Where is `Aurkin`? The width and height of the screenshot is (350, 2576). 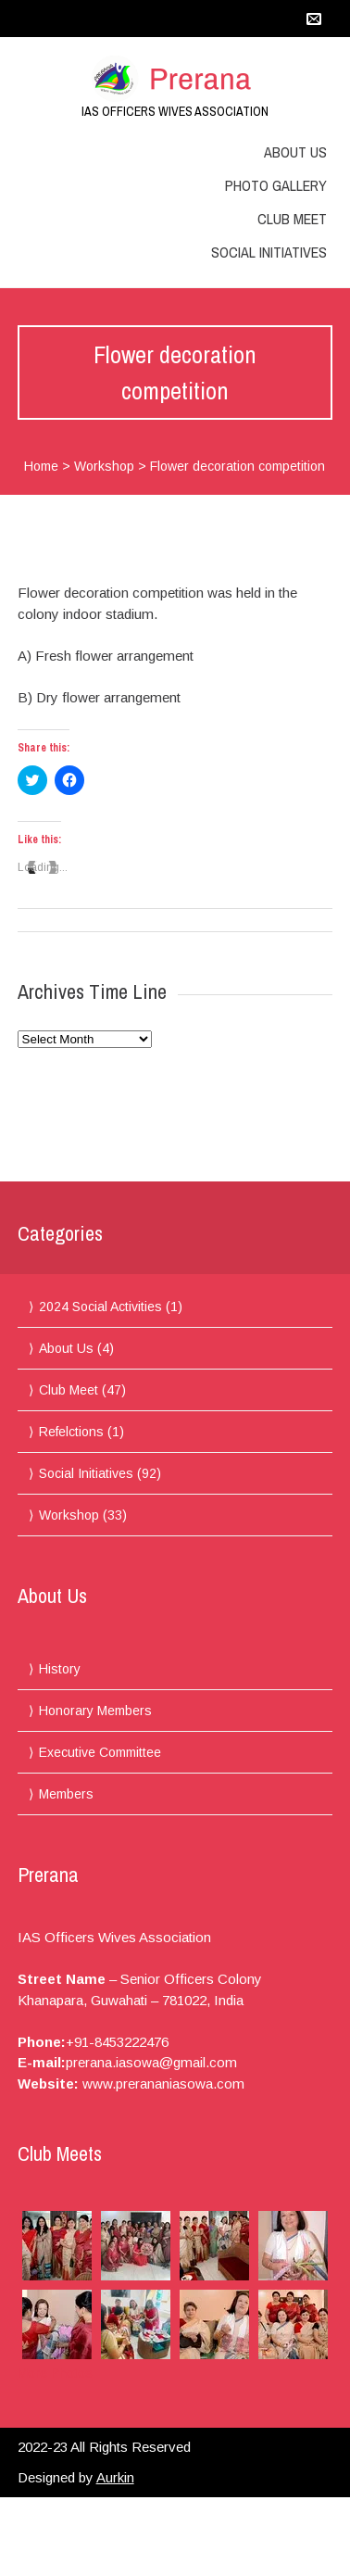
Aurkin is located at coordinates (115, 2477).